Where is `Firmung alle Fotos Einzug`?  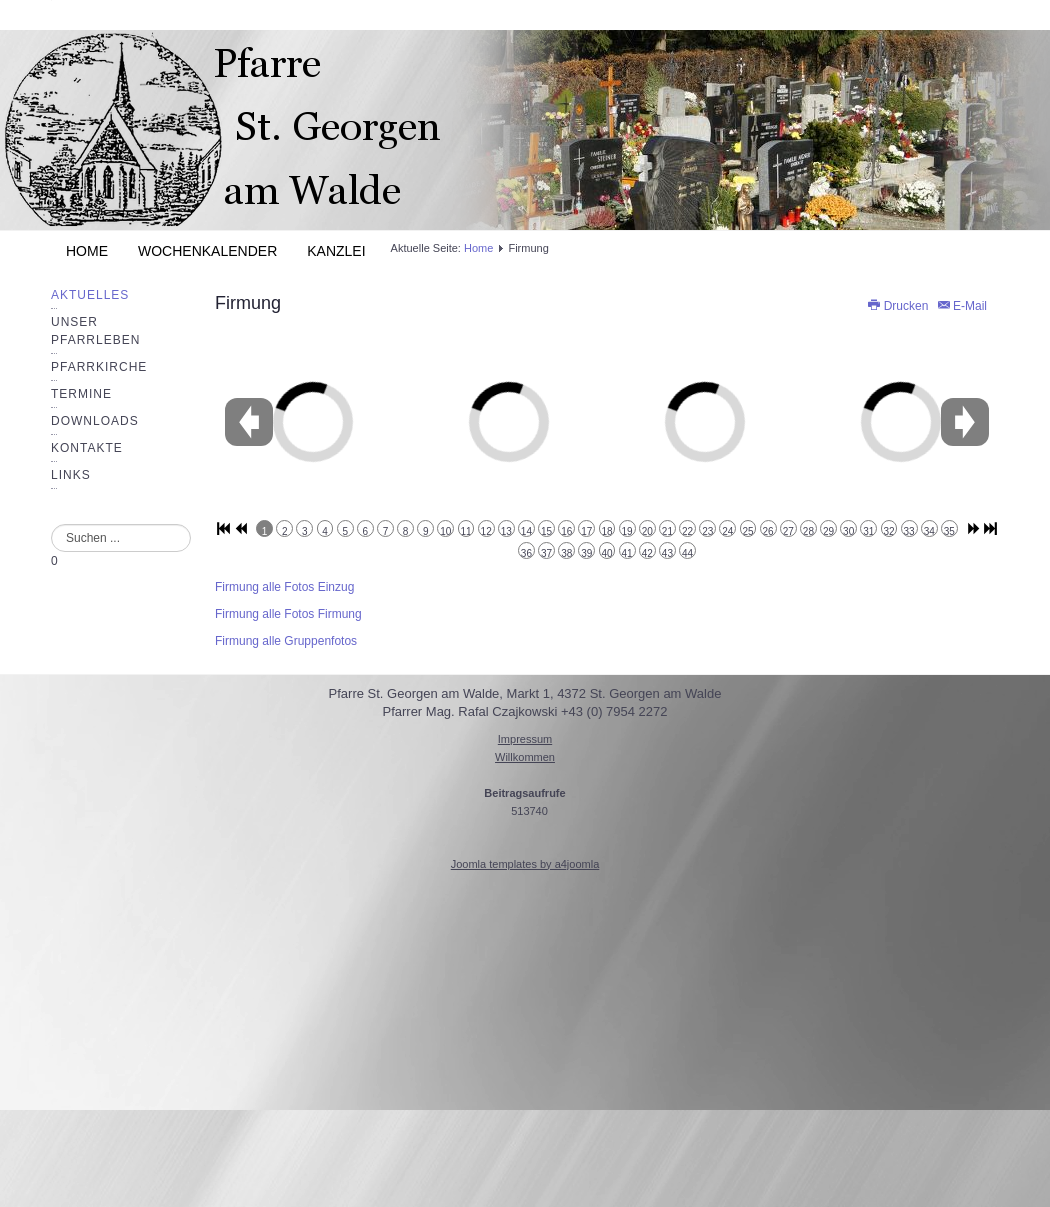
Firmung alle Fotos Einzug is located at coordinates (284, 587).